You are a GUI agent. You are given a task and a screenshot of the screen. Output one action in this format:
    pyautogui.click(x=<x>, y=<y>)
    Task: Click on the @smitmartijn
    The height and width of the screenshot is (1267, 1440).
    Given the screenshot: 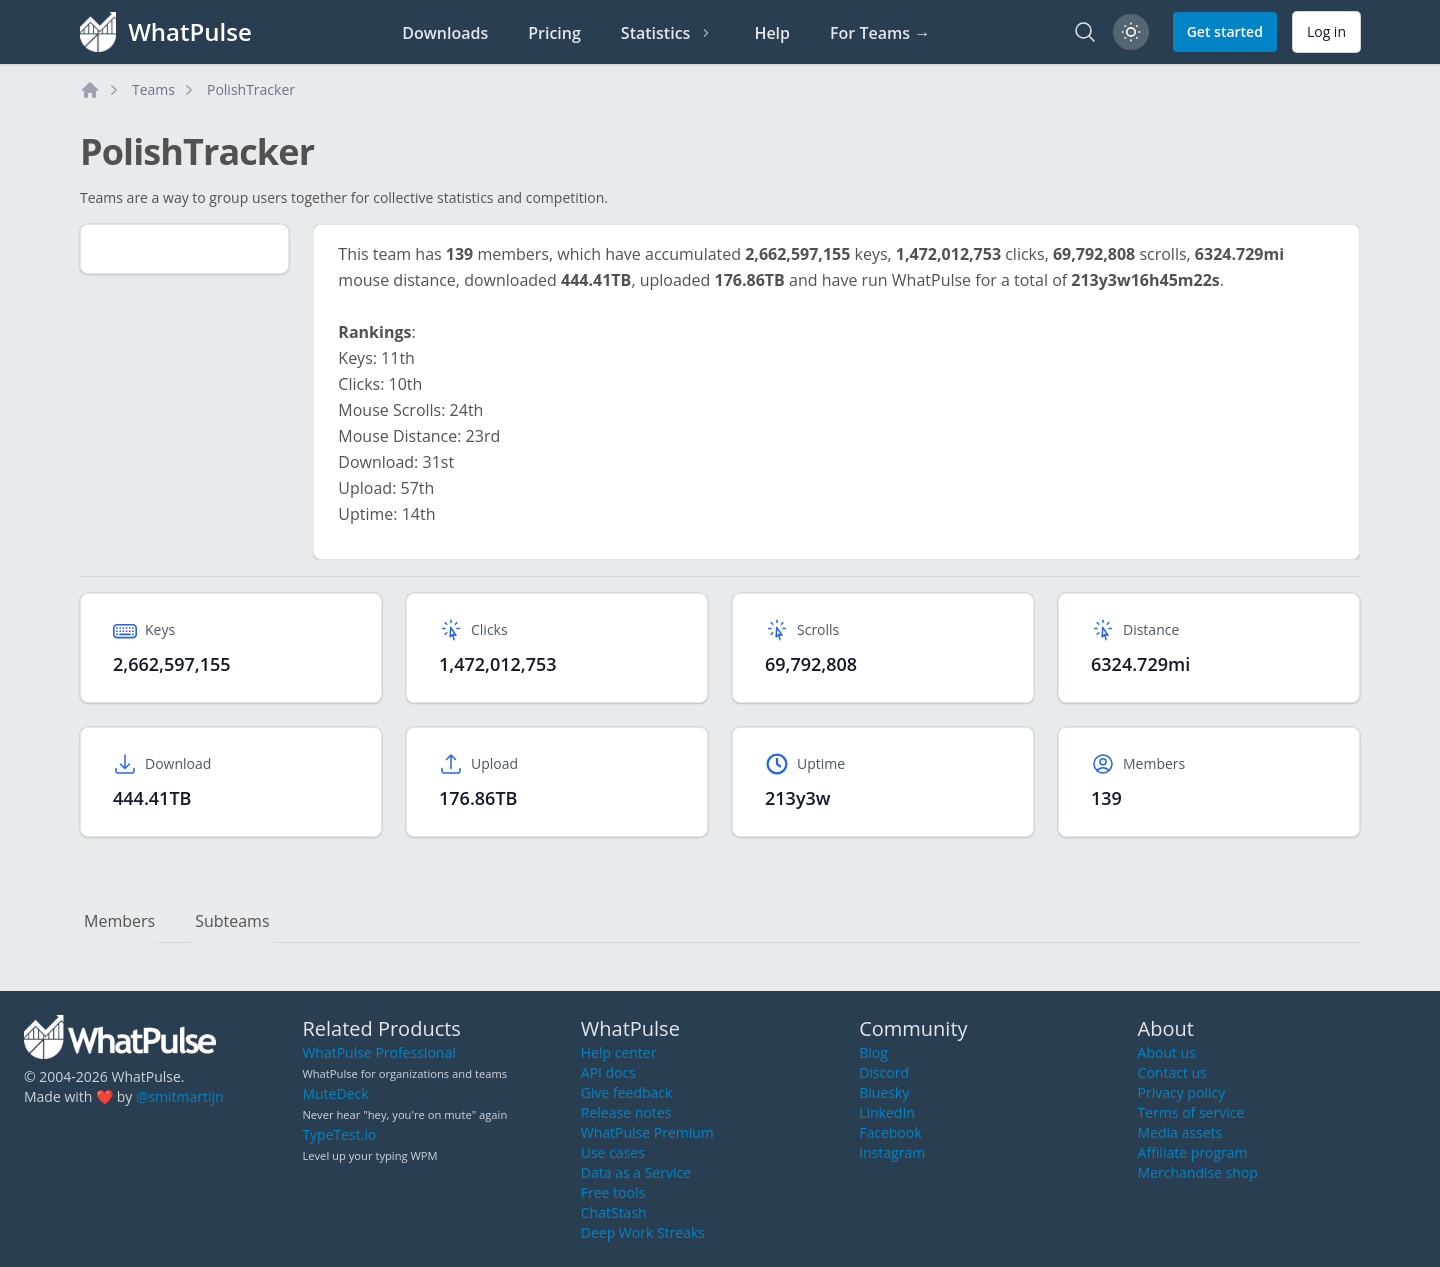 What is the action you would take?
    pyautogui.click(x=180, y=1096)
    